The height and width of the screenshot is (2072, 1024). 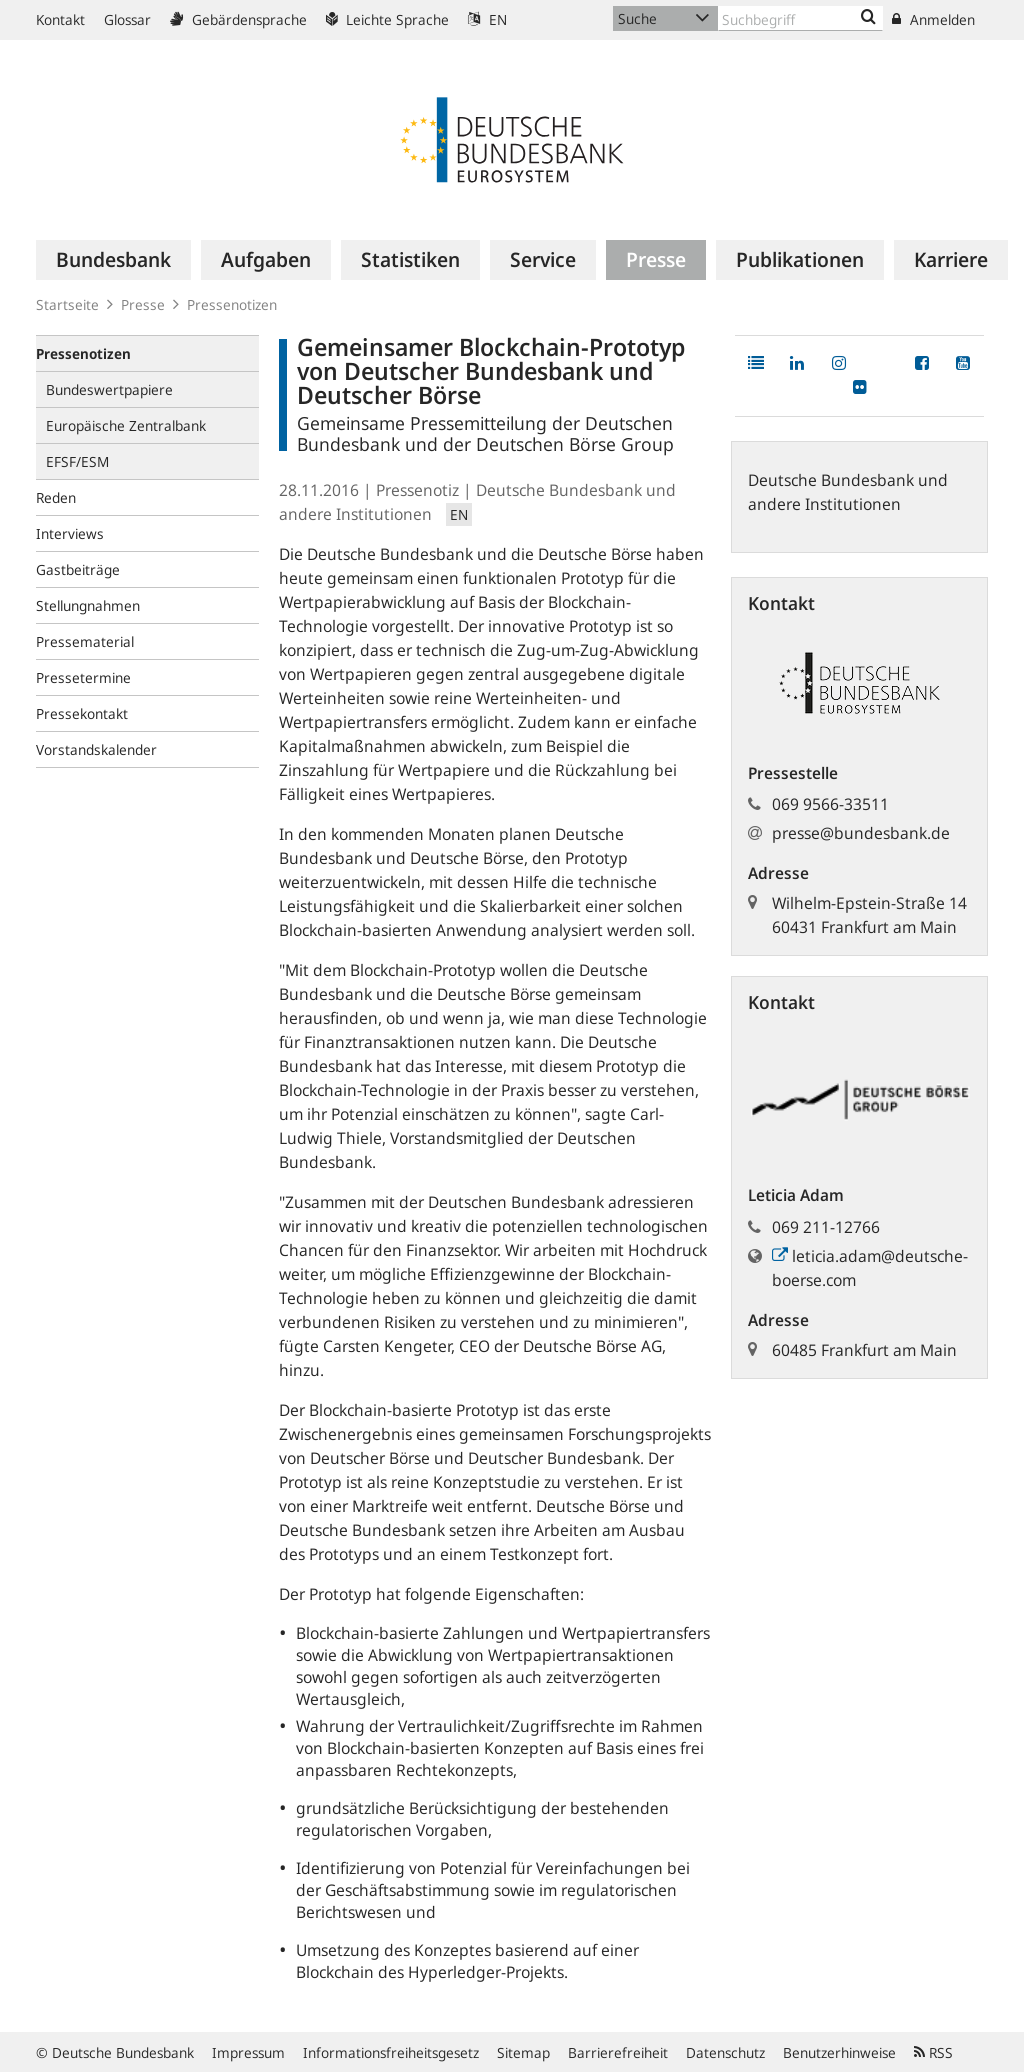 I want to click on EFSF/ESM, so click(x=77, y=461).